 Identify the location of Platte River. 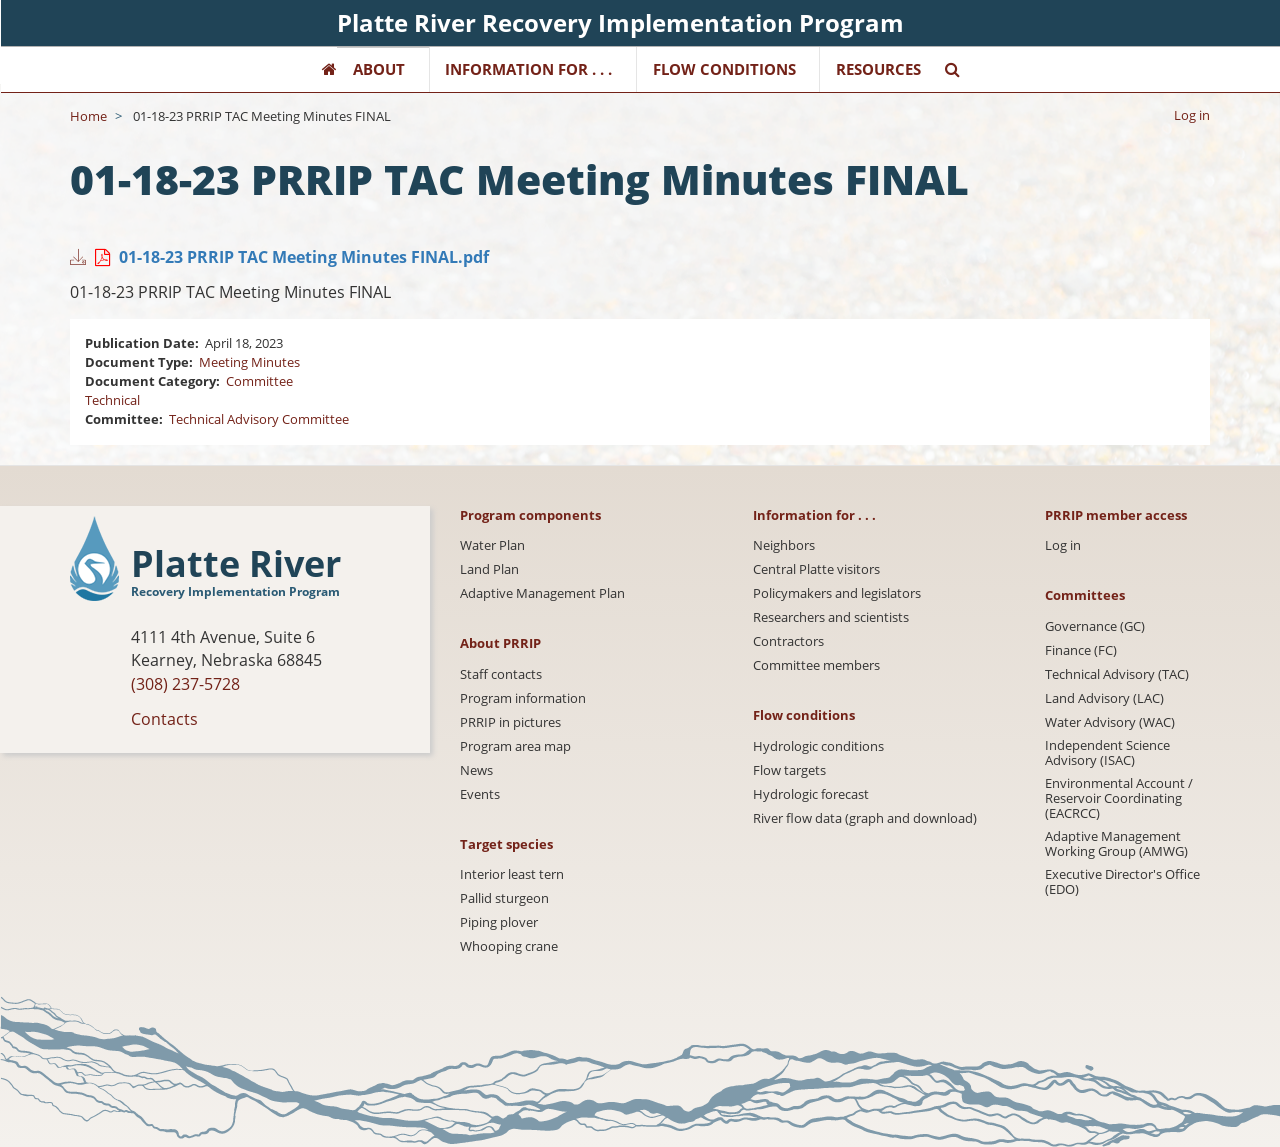
(236, 564).